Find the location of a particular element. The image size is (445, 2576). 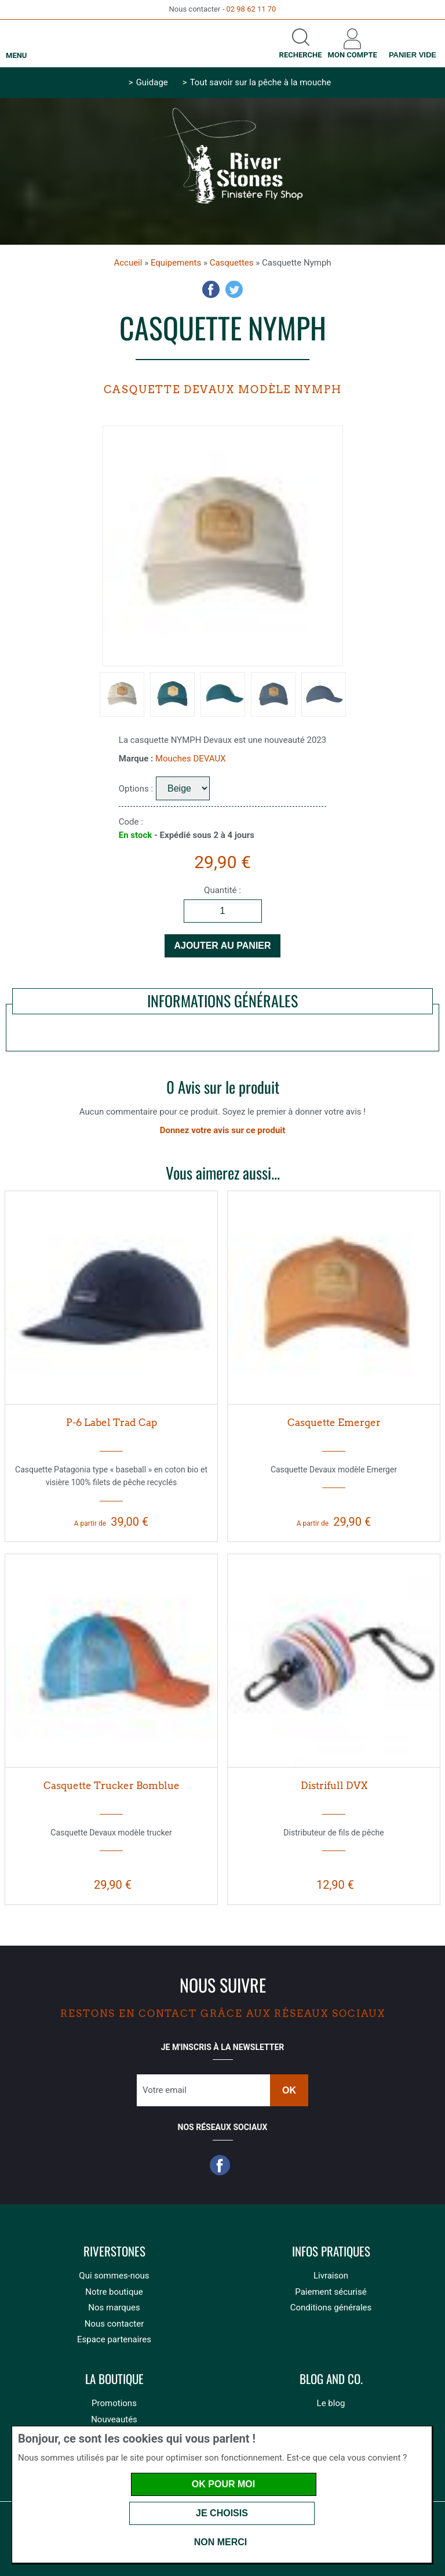

Distrifull DVX is located at coordinates (334, 1785).